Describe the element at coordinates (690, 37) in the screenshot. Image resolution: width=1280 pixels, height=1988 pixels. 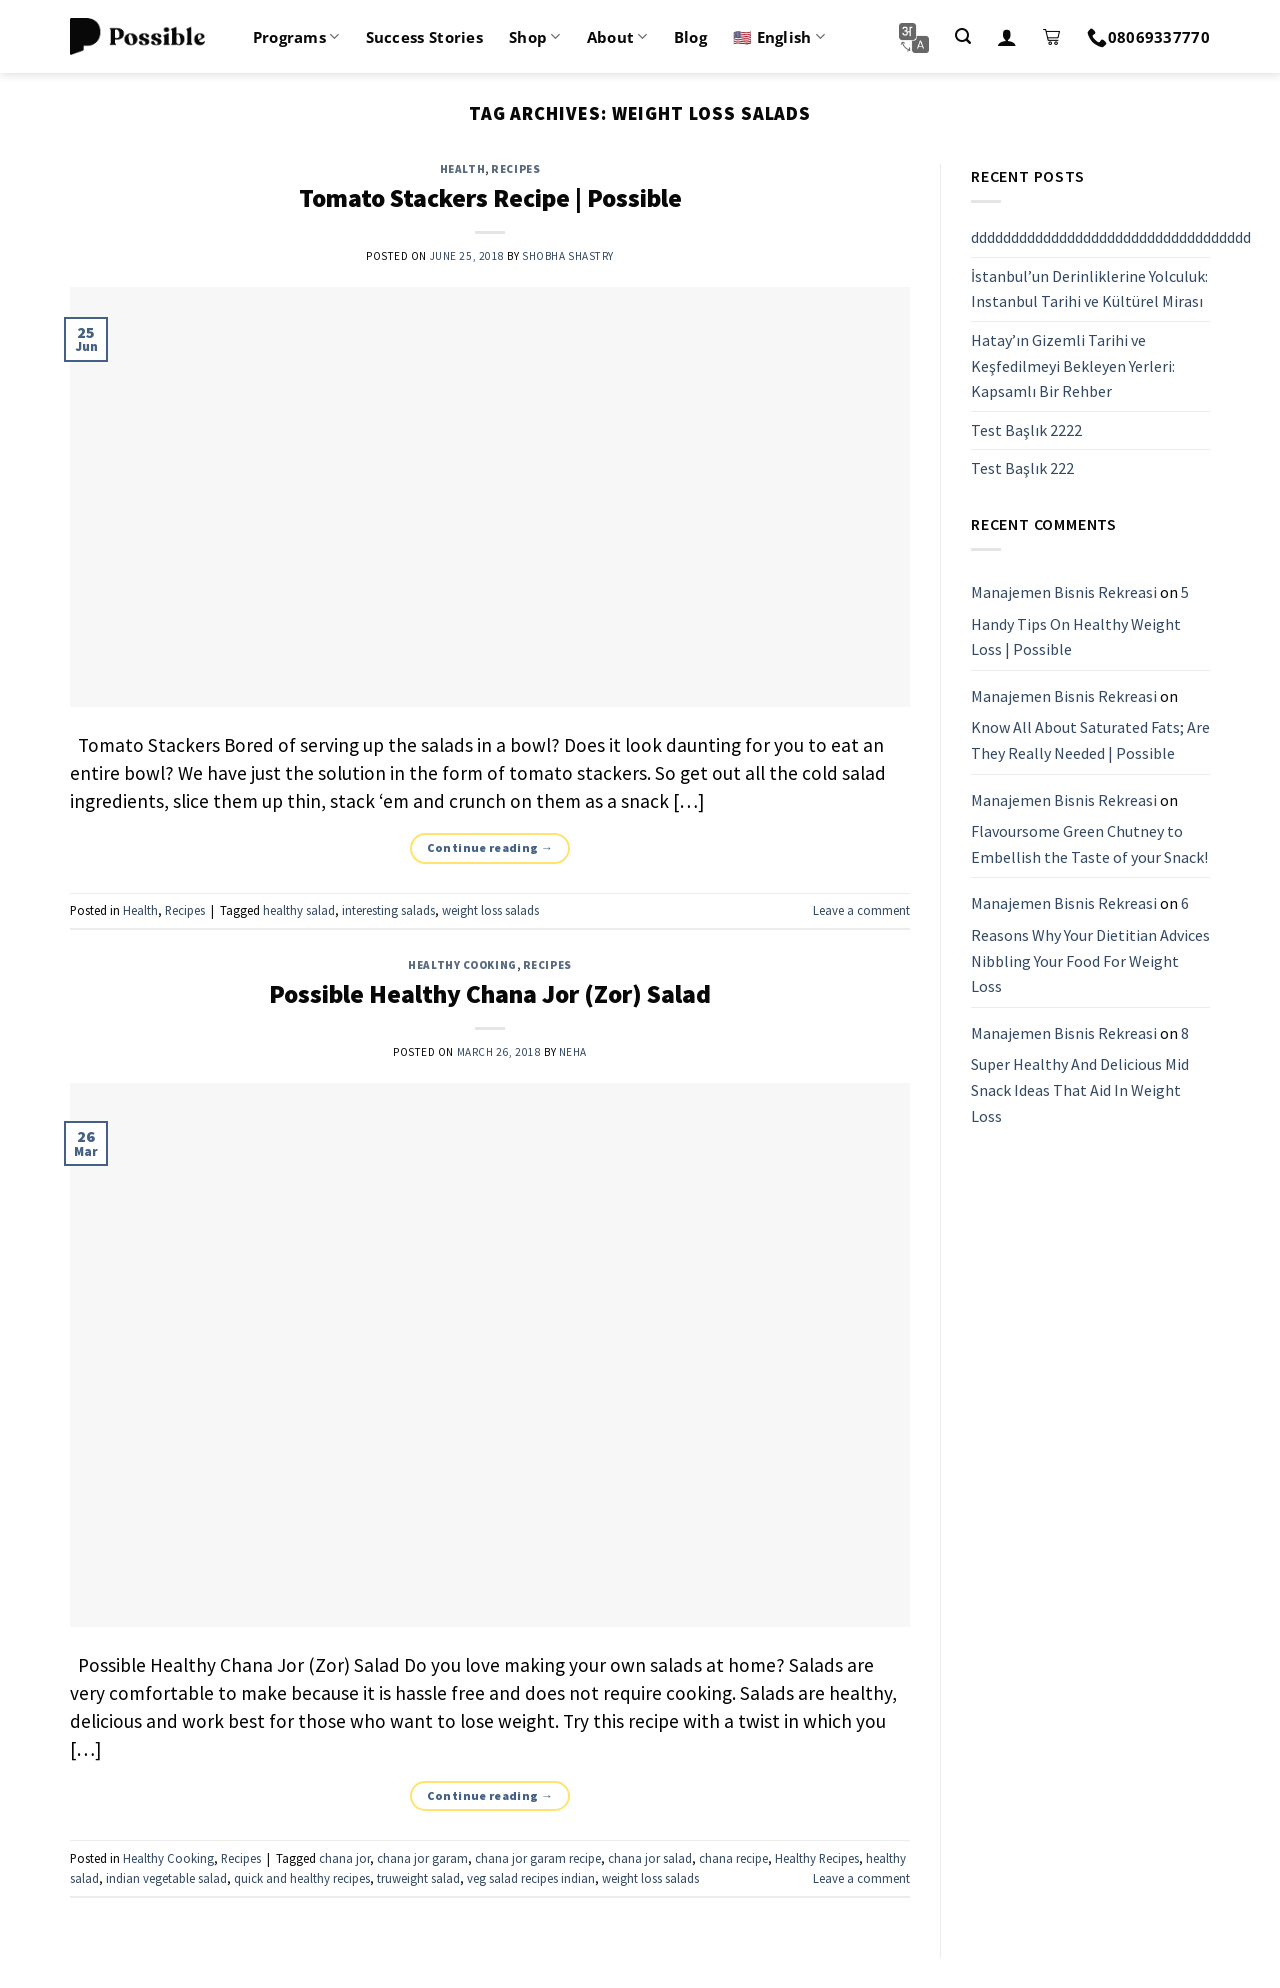
I see `Blog` at that location.